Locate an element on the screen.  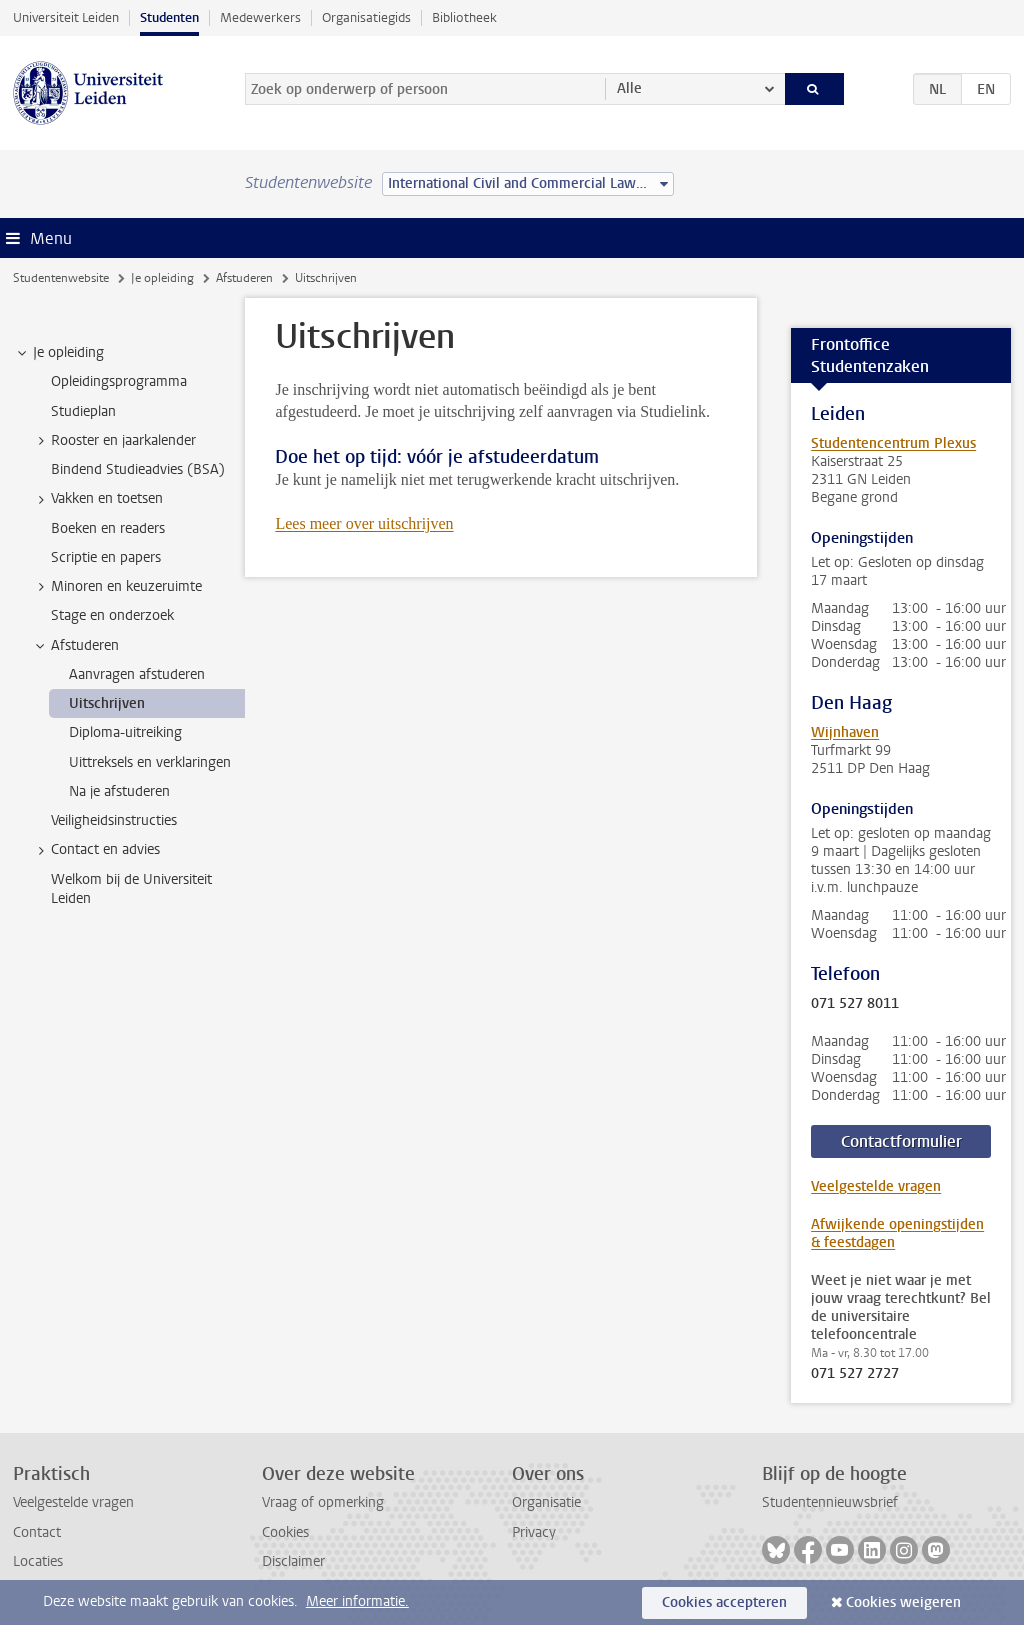
Opleidingsprogramma [treeitem] is located at coordinates (119, 381).